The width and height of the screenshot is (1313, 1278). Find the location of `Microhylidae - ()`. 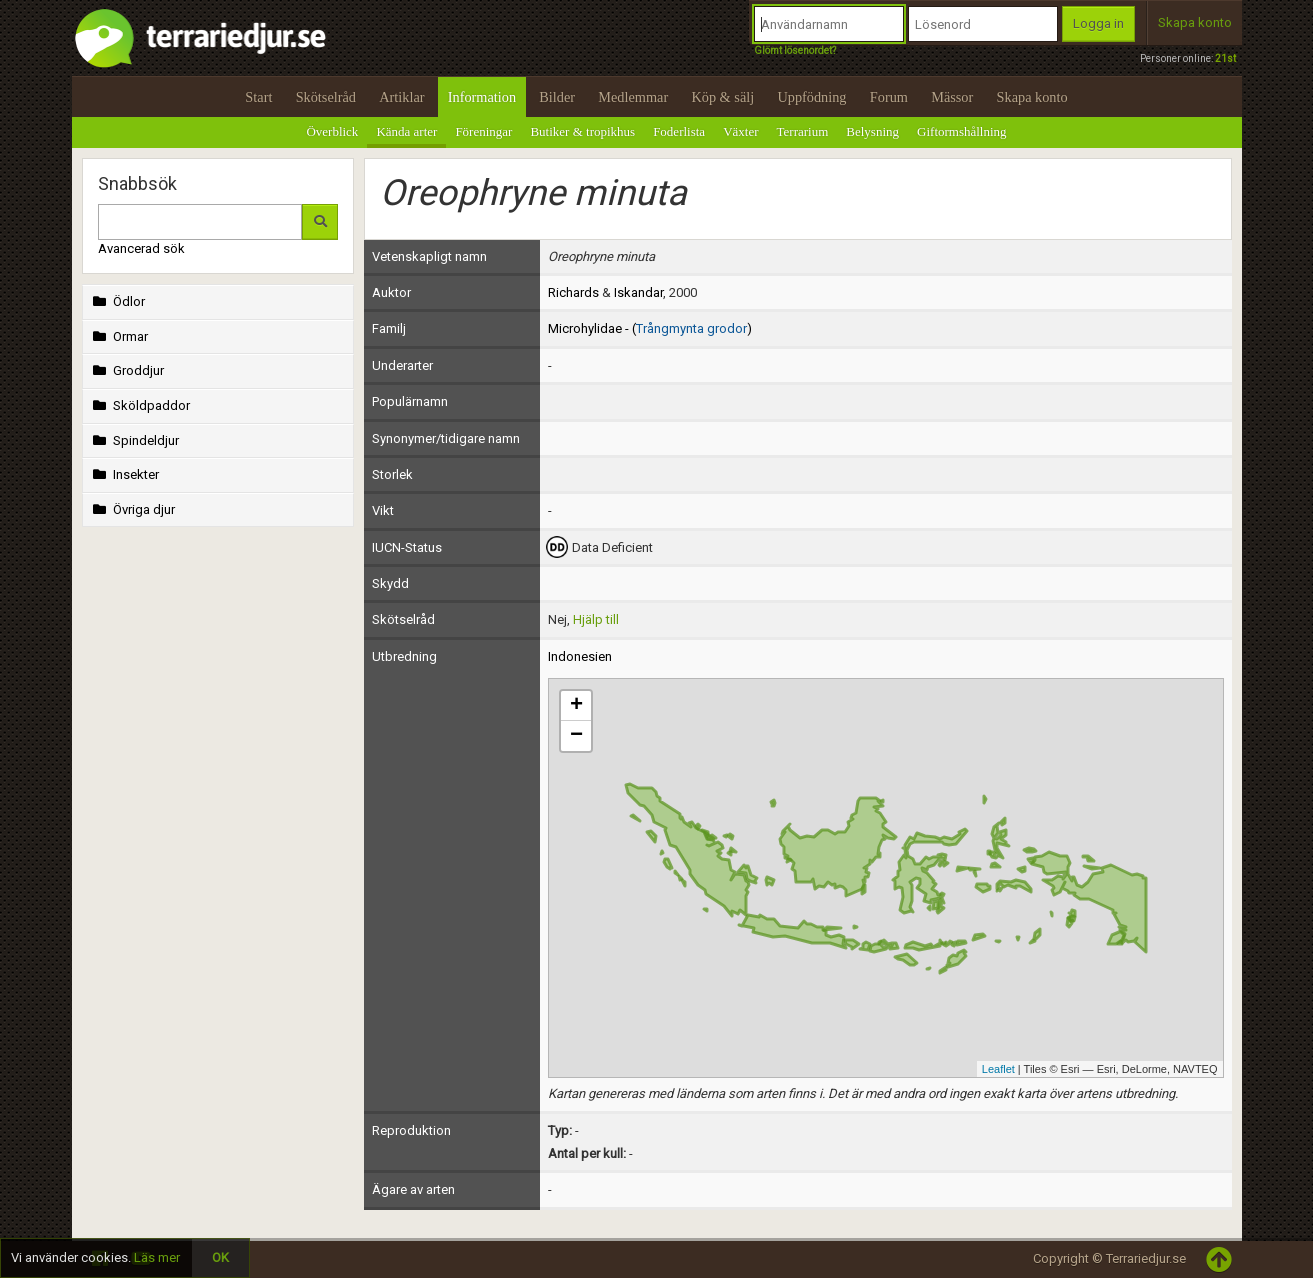

Microhylidae - () is located at coordinates (650, 328).